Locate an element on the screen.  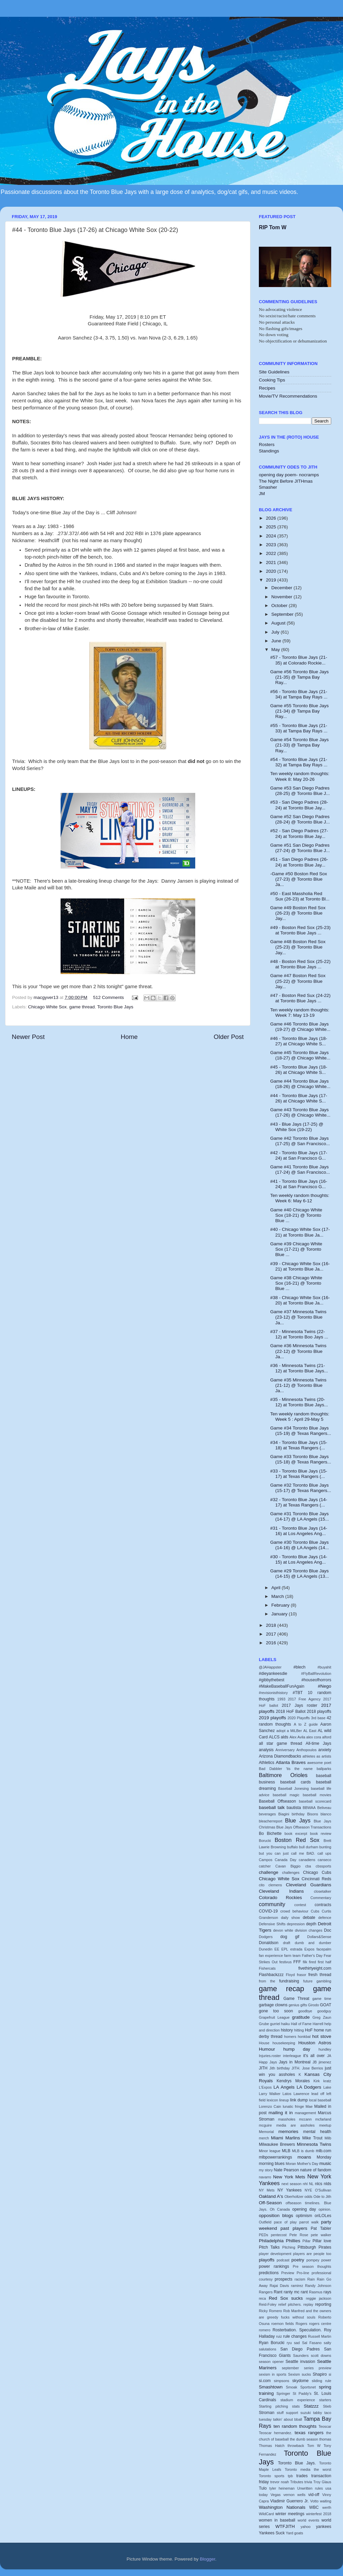
community is located at coordinates (272, 1904).